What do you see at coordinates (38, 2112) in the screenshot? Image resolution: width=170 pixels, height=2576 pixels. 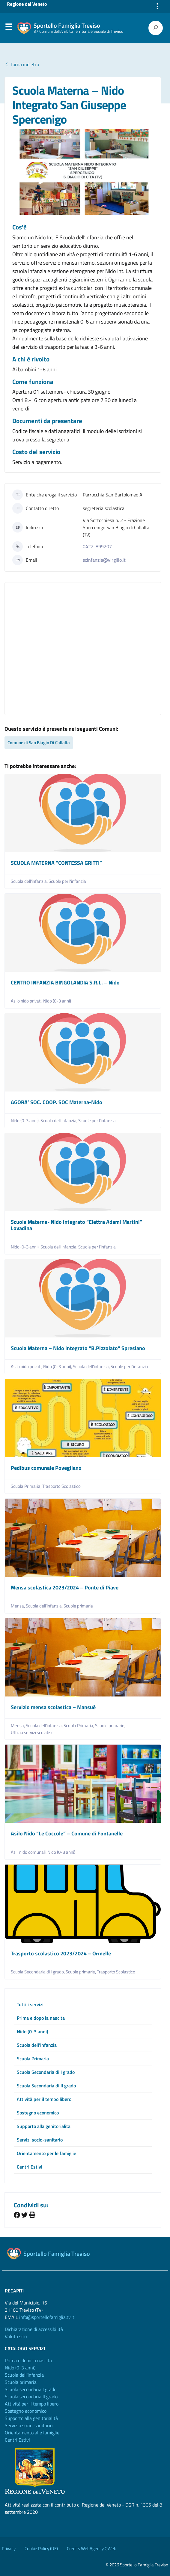 I see `Sostegno economico` at bounding box center [38, 2112].